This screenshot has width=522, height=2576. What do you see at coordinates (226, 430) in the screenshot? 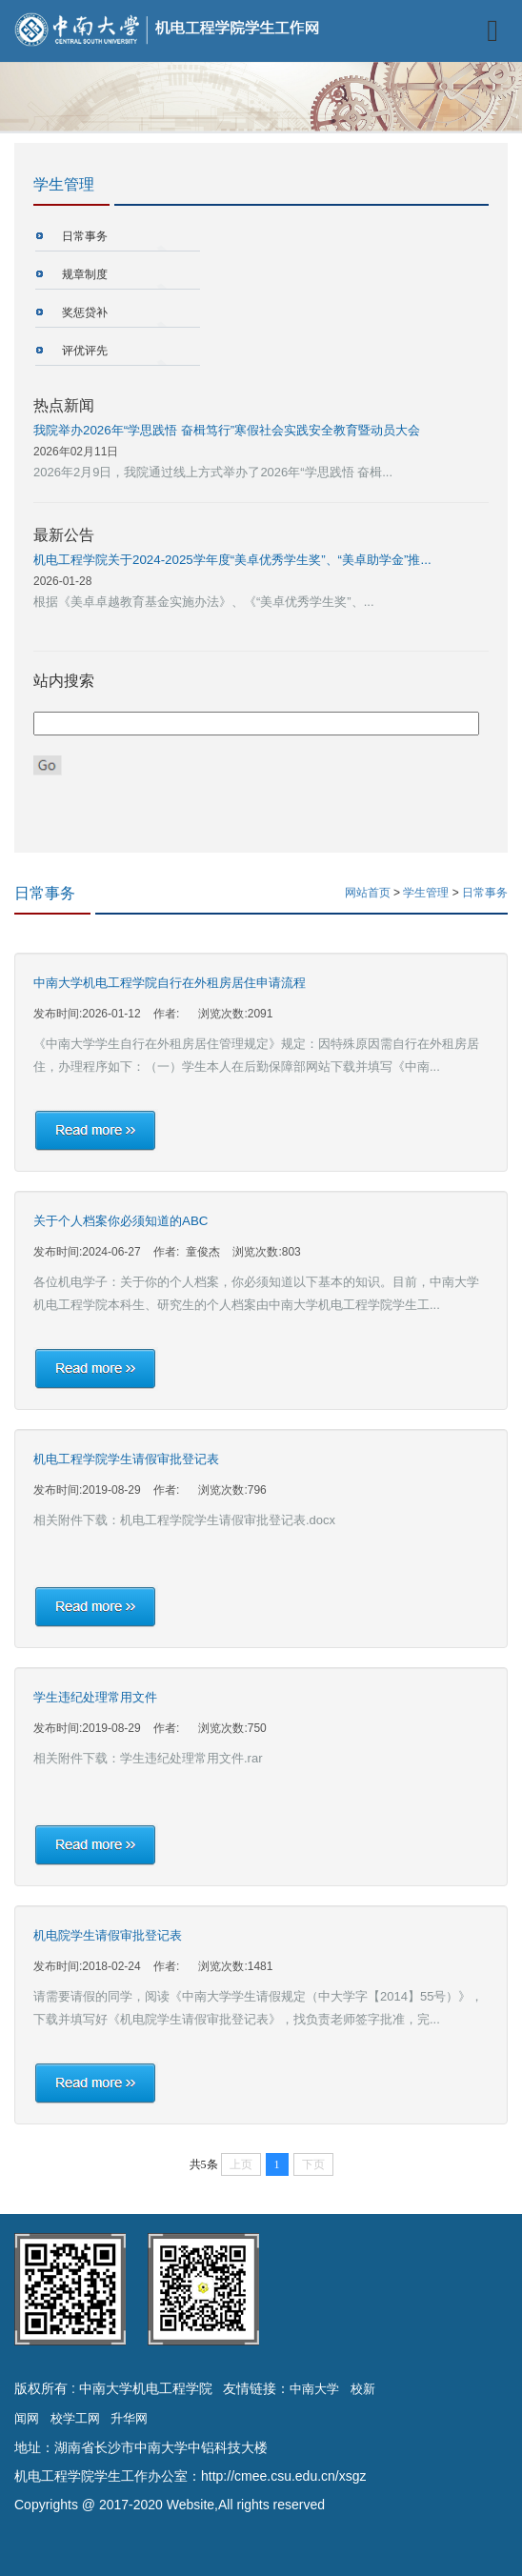
I see `我院举办2026年“学思践悟 奋楫笃行”寒假社会实践安全教育暨动员大会` at bounding box center [226, 430].